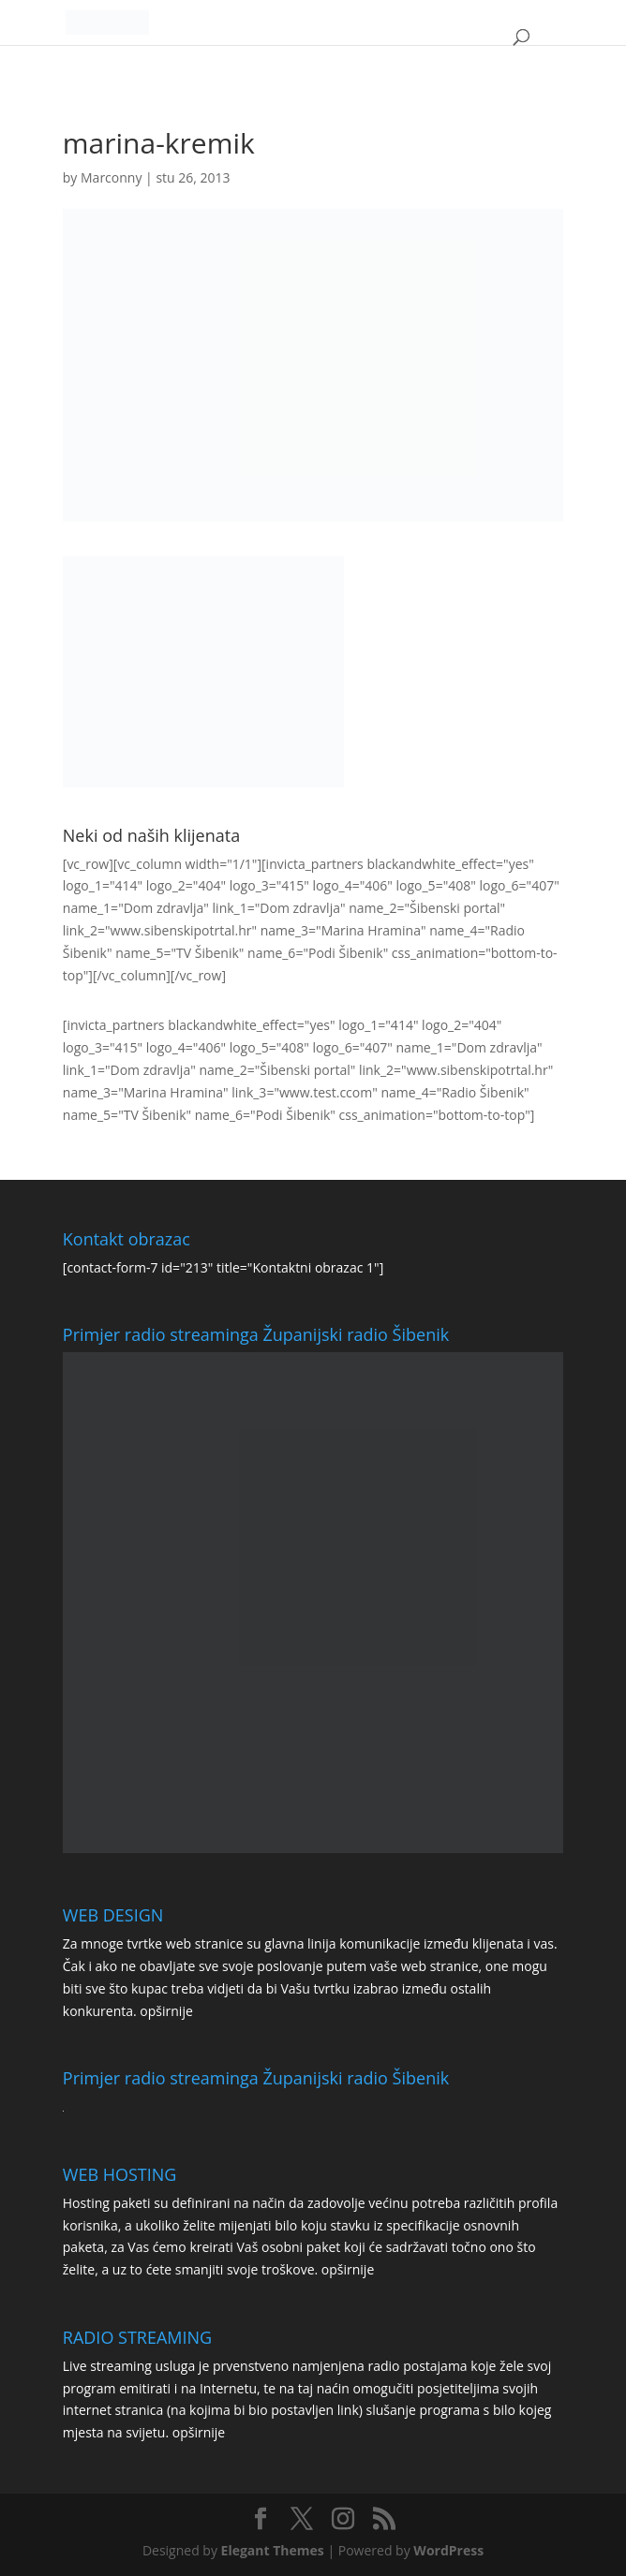 Image resolution: width=626 pixels, height=2576 pixels. Describe the element at coordinates (111, 177) in the screenshot. I see `Marconny` at that location.